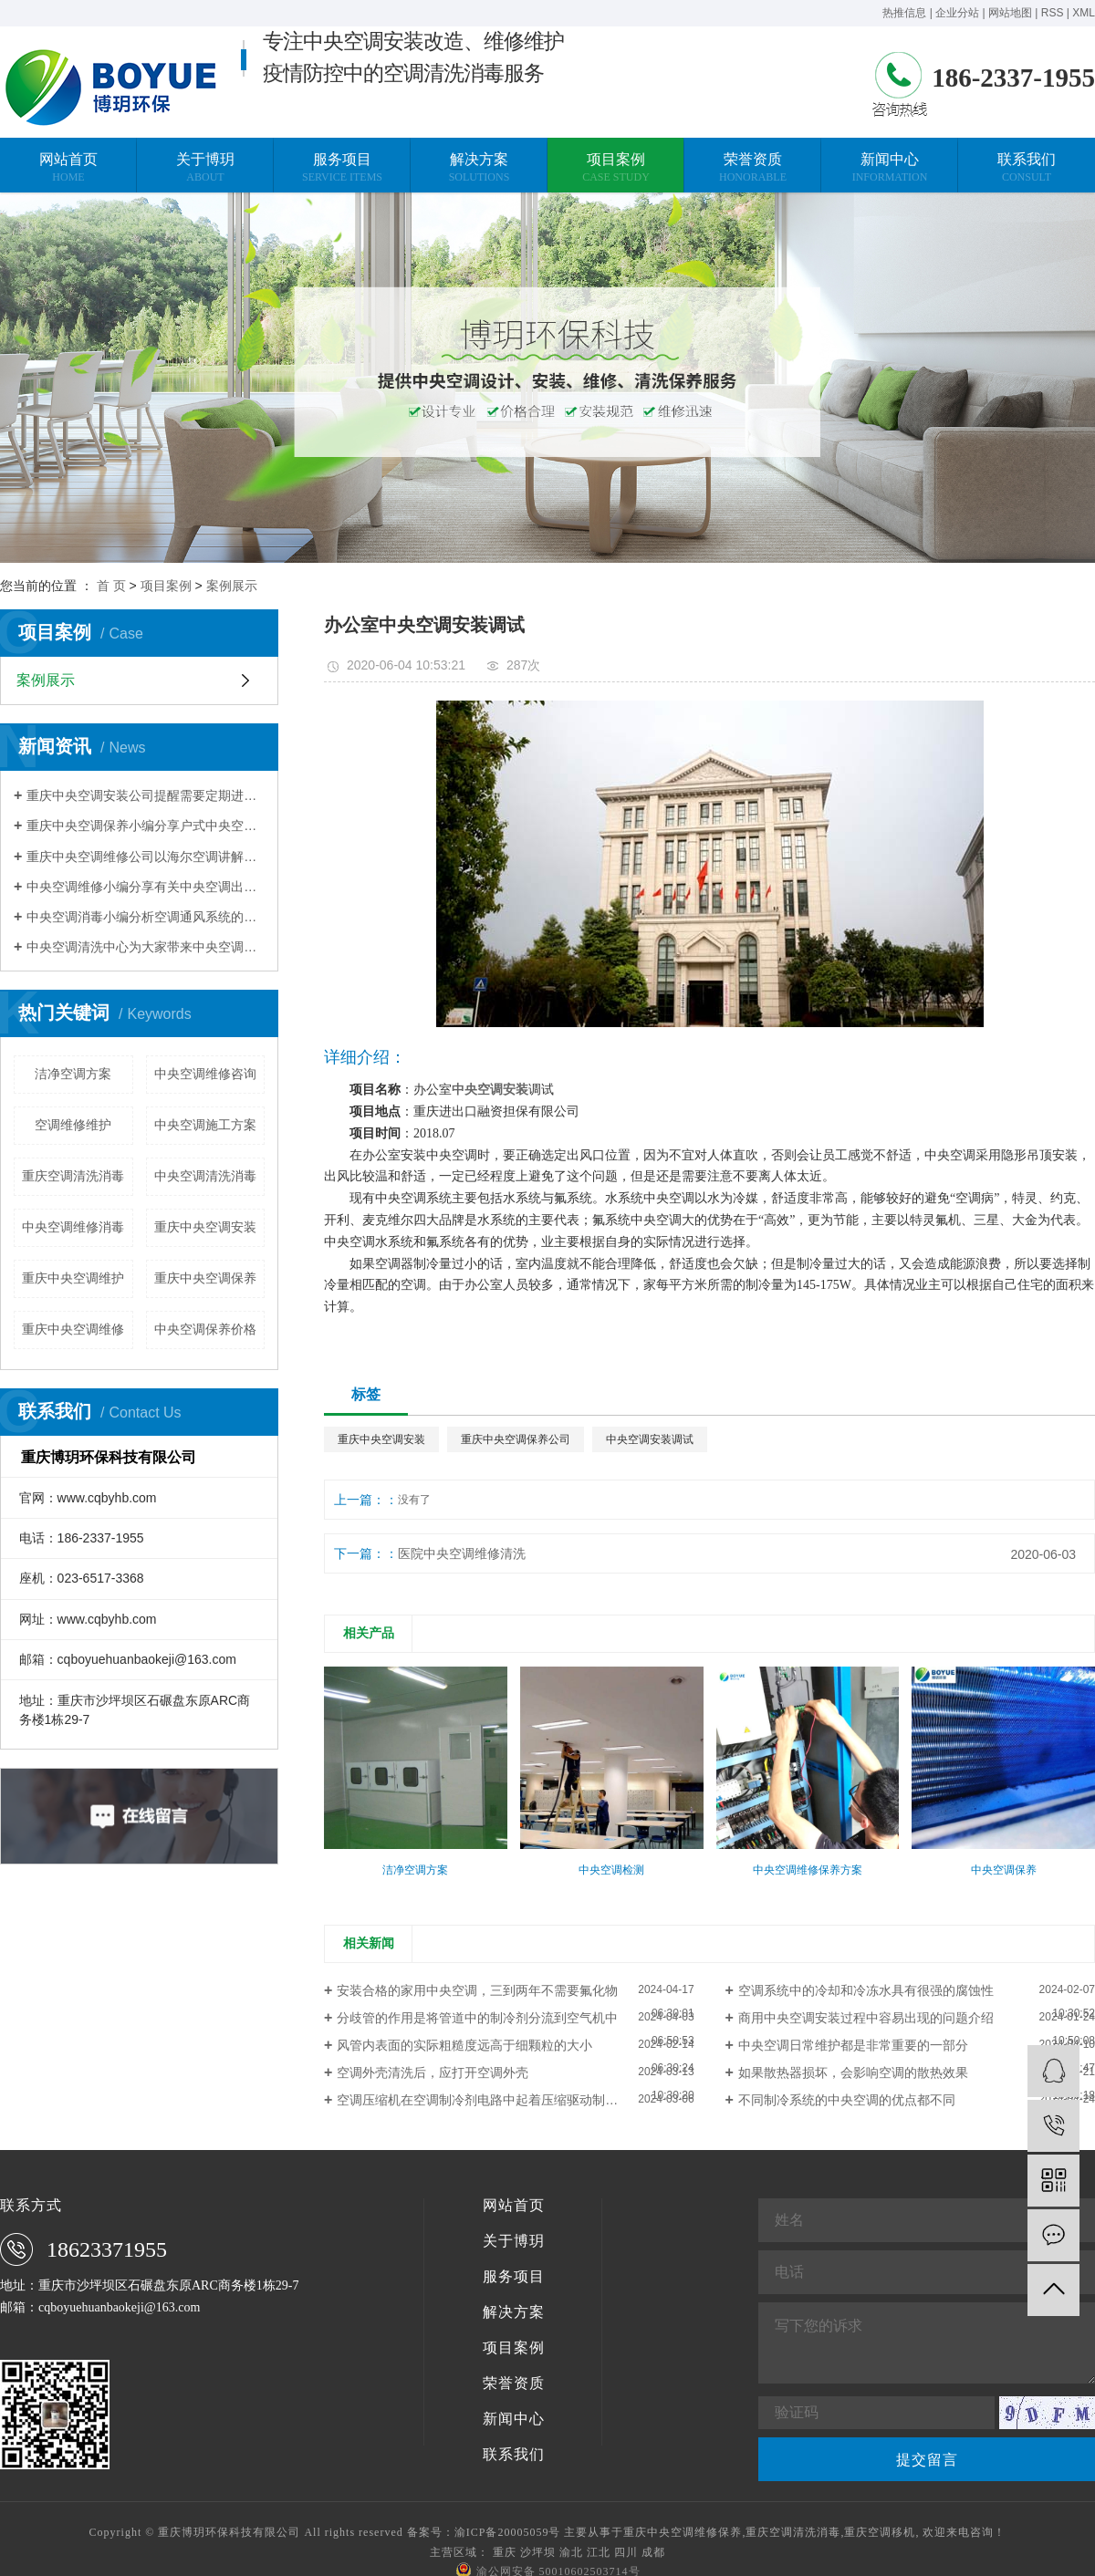 The height and width of the screenshot is (2576, 1095). What do you see at coordinates (432, 2072) in the screenshot?
I see `空调外壳清洗后，应打开空调外壳` at bounding box center [432, 2072].